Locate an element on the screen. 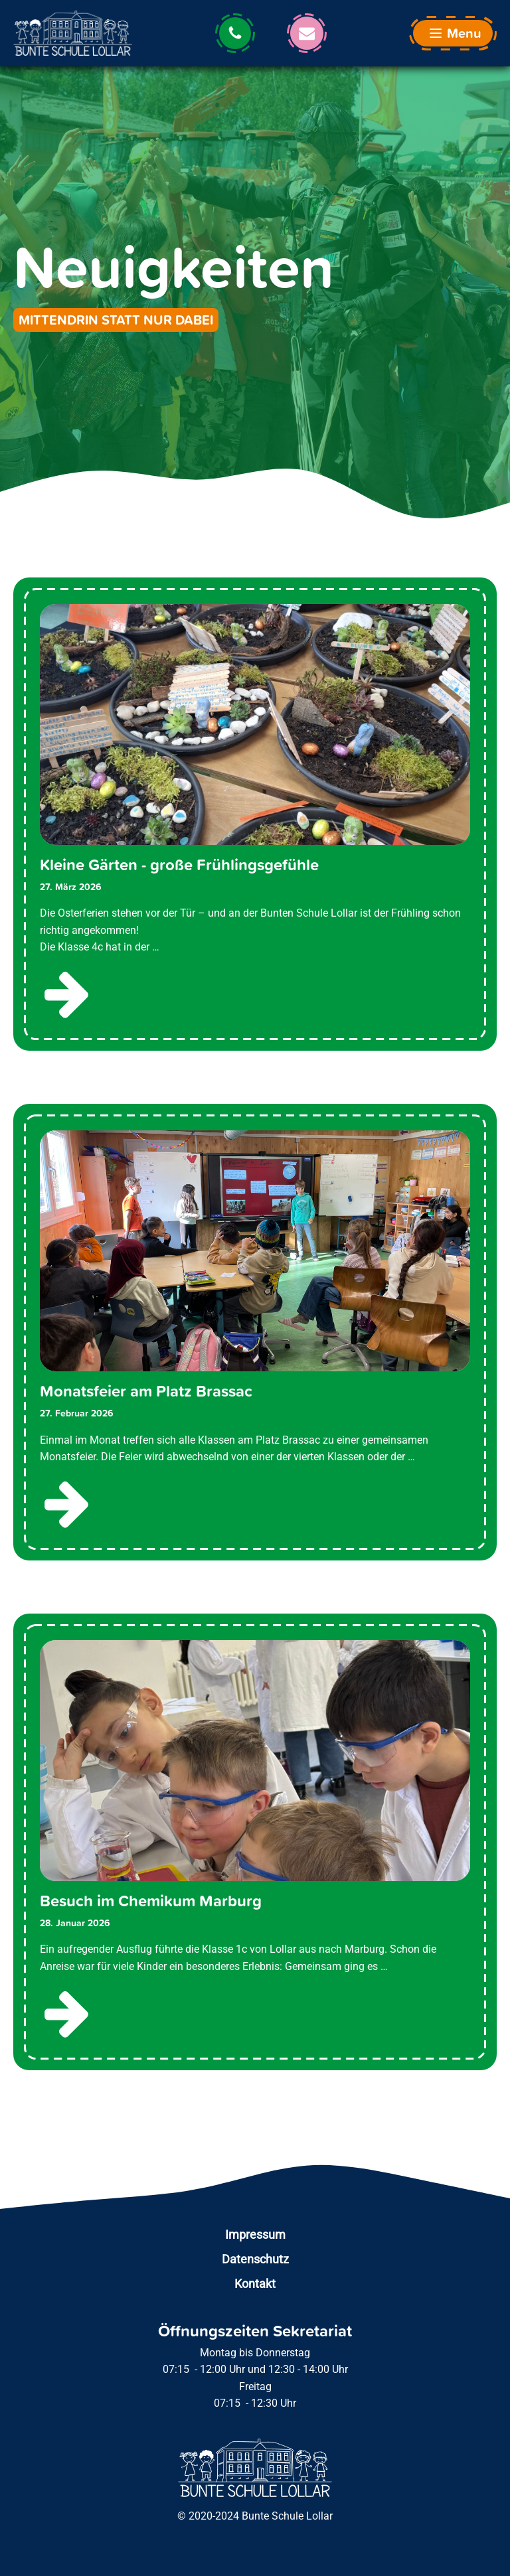 The width and height of the screenshot is (510, 2576). Kontakt is located at coordinates (255, 2284).